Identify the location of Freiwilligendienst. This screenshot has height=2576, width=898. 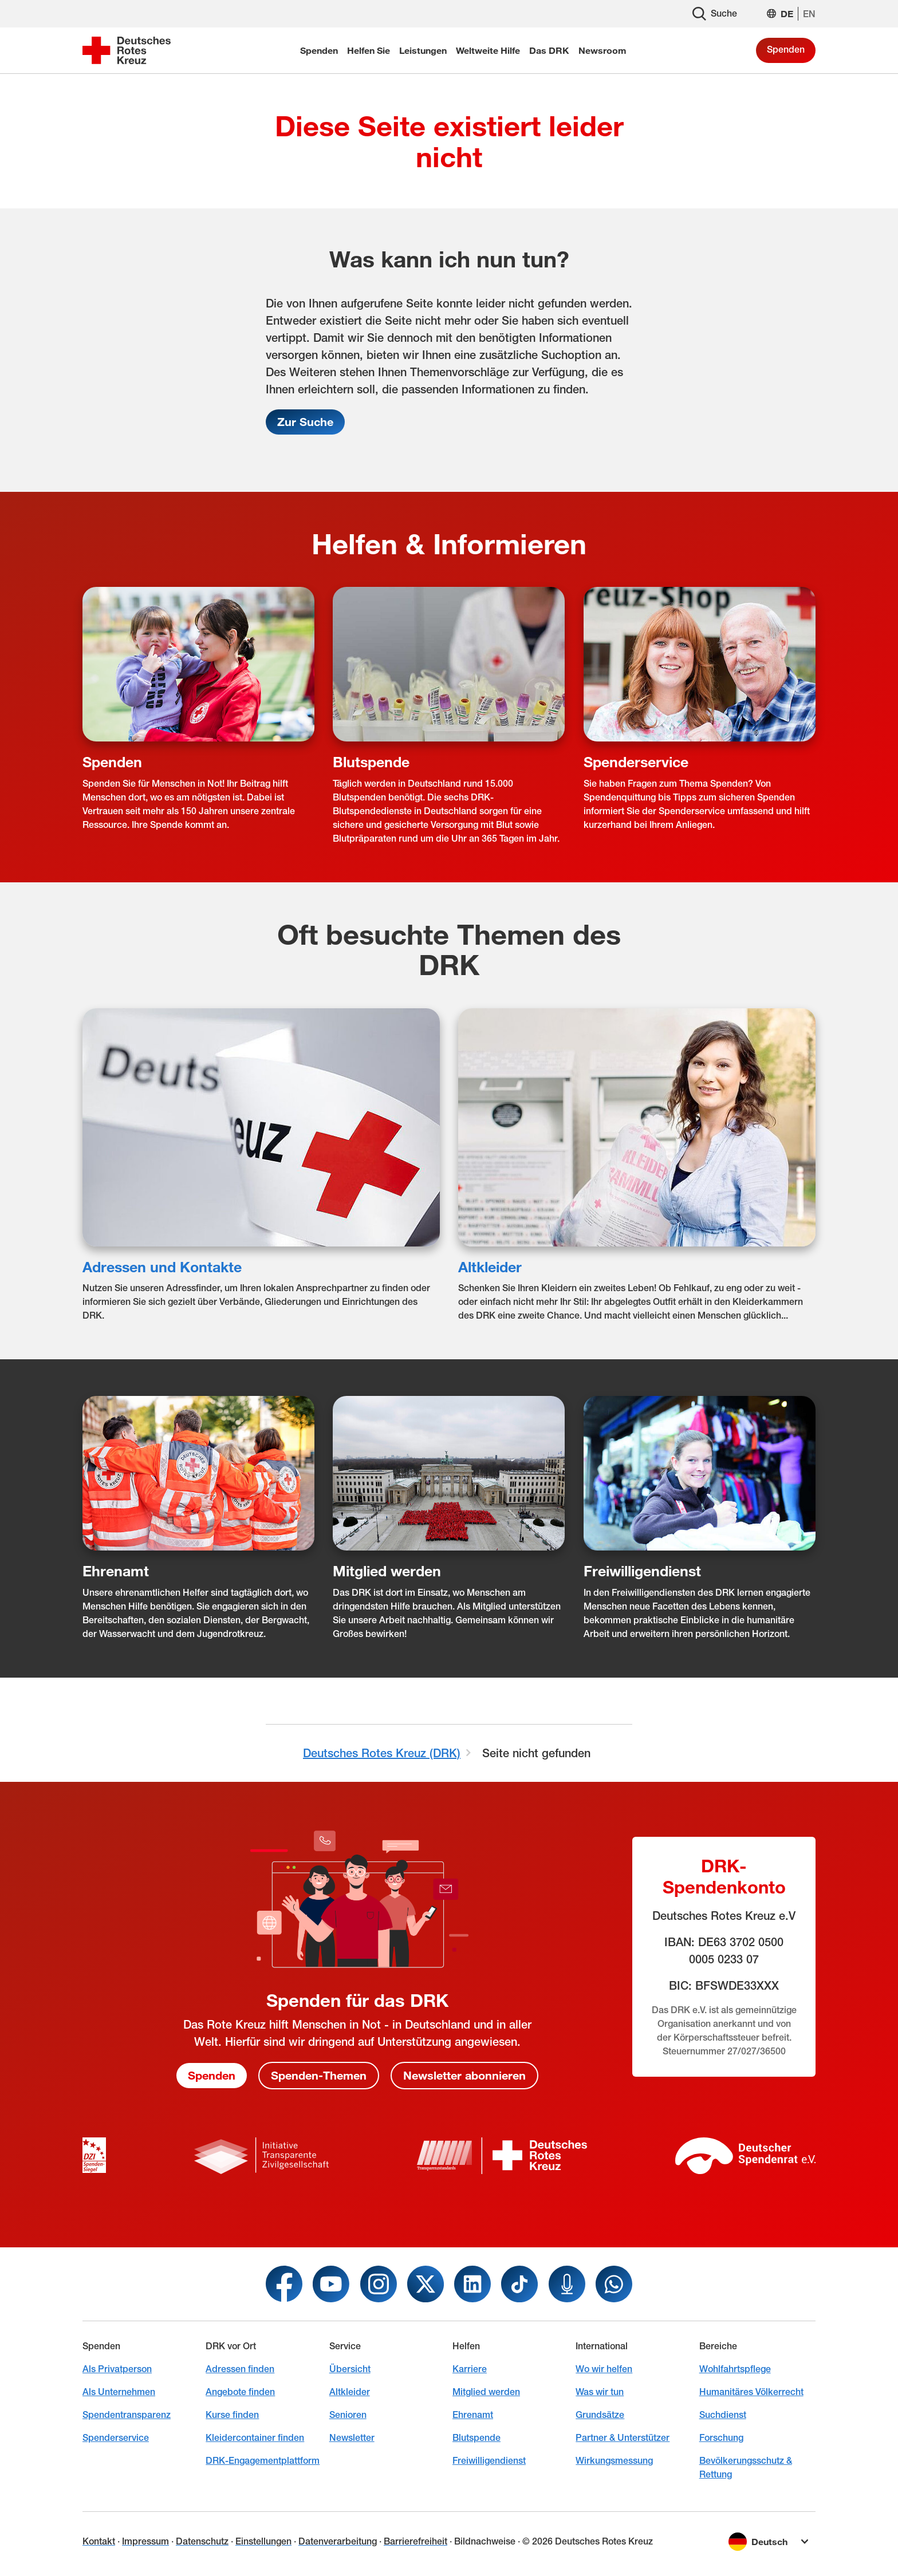
(642, 1571).